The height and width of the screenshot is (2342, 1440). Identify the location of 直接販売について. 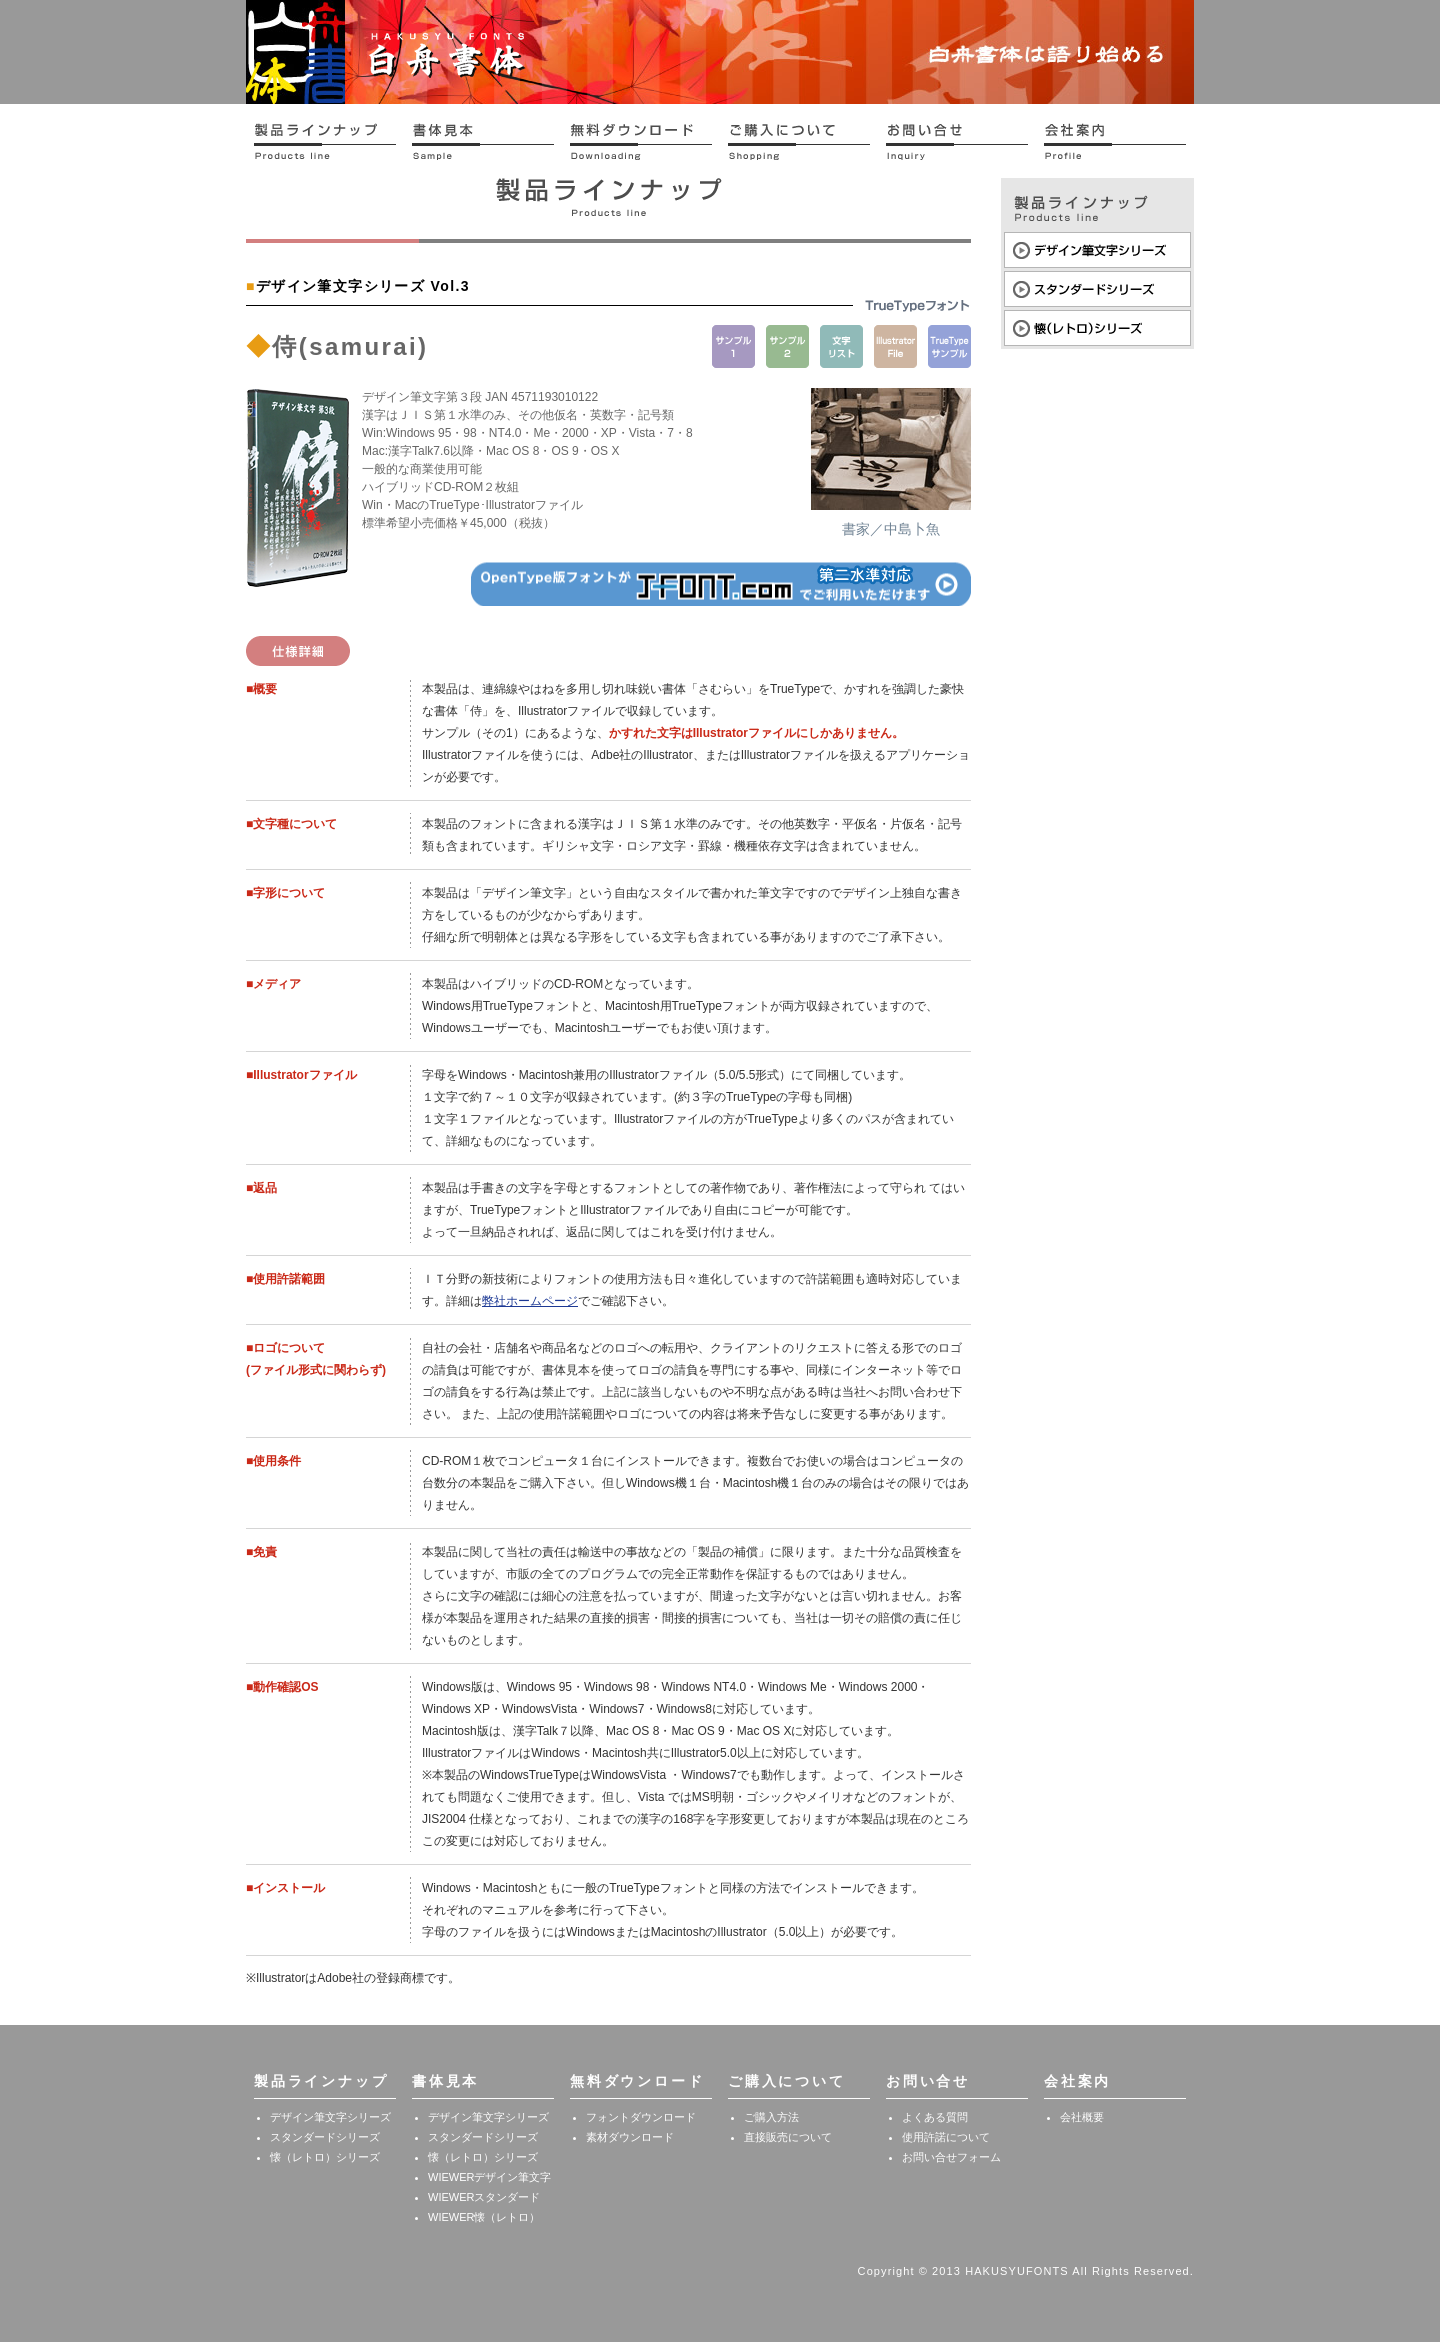
(788, 2137).